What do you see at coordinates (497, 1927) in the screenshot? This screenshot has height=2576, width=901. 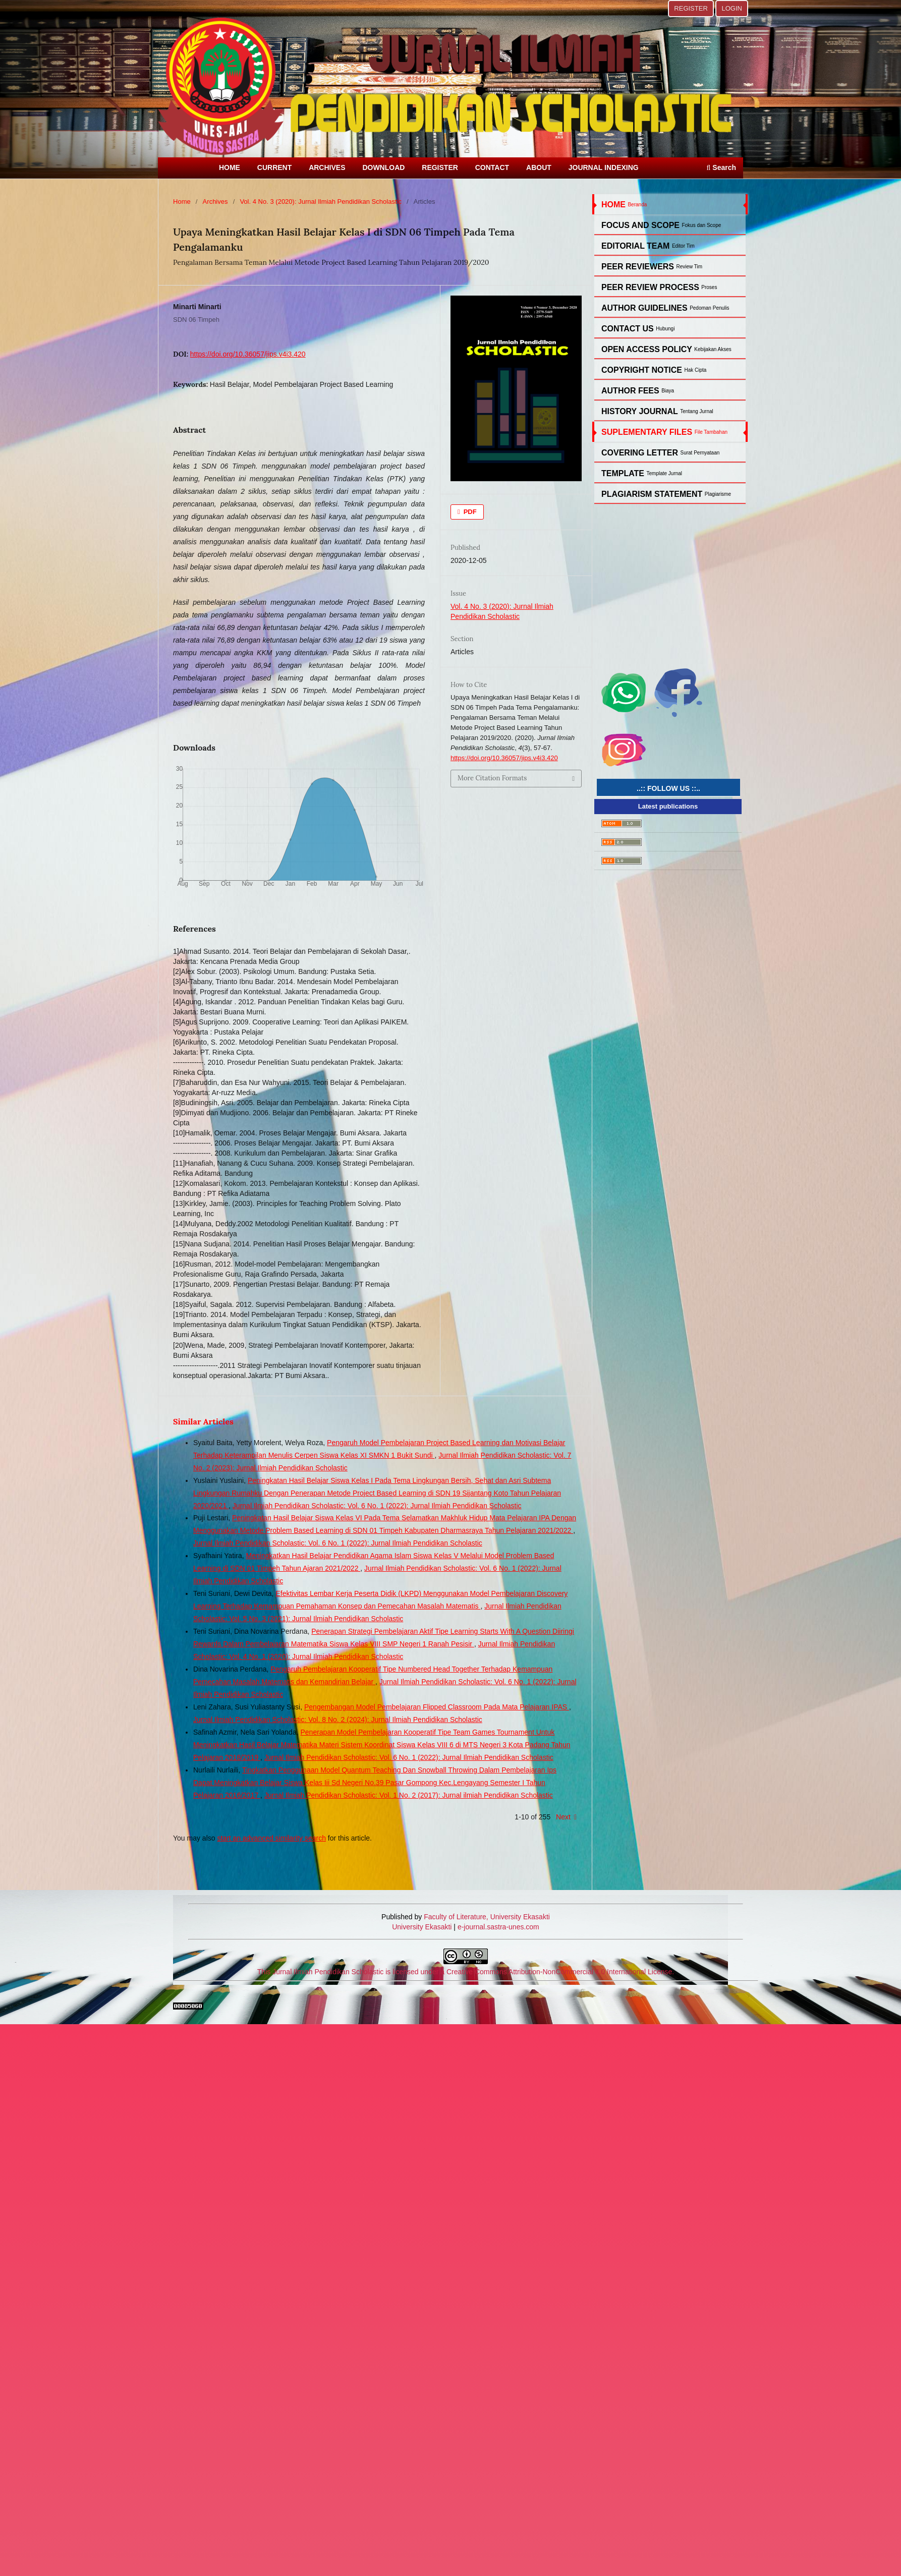 I see `e-journal.sastra-unes.com` at bounding box center [497, 1927].